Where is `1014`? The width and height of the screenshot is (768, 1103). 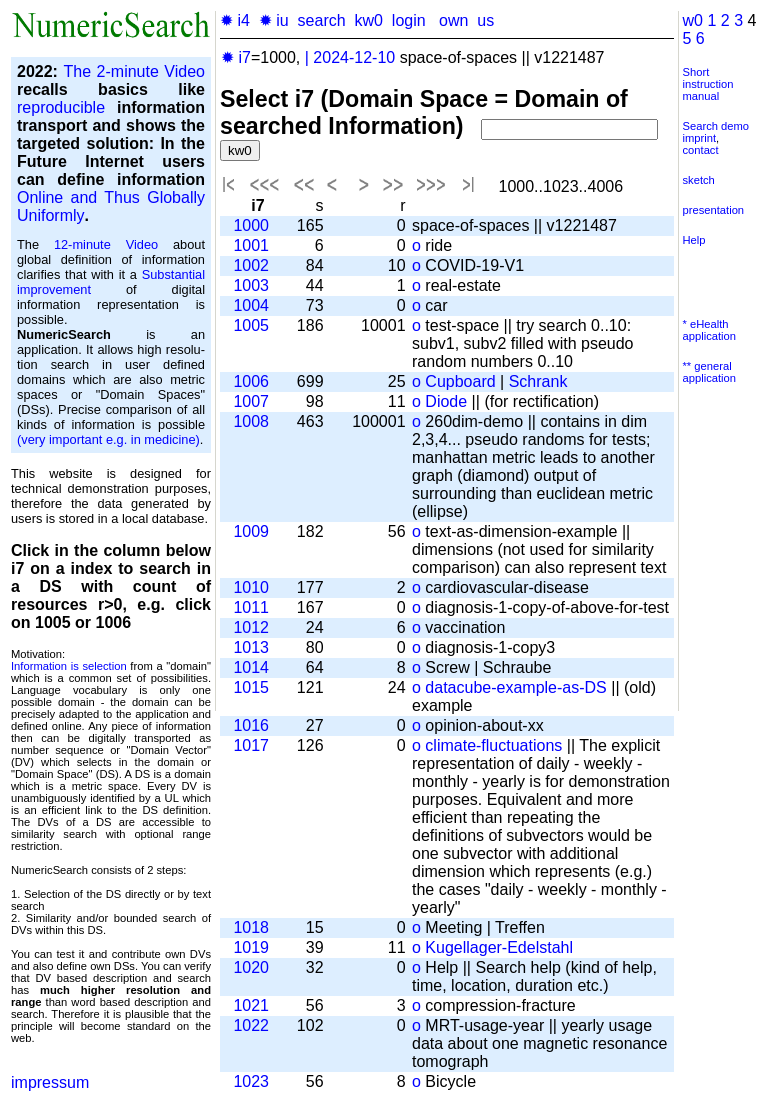 1014 is located at coordinates (251, 667).